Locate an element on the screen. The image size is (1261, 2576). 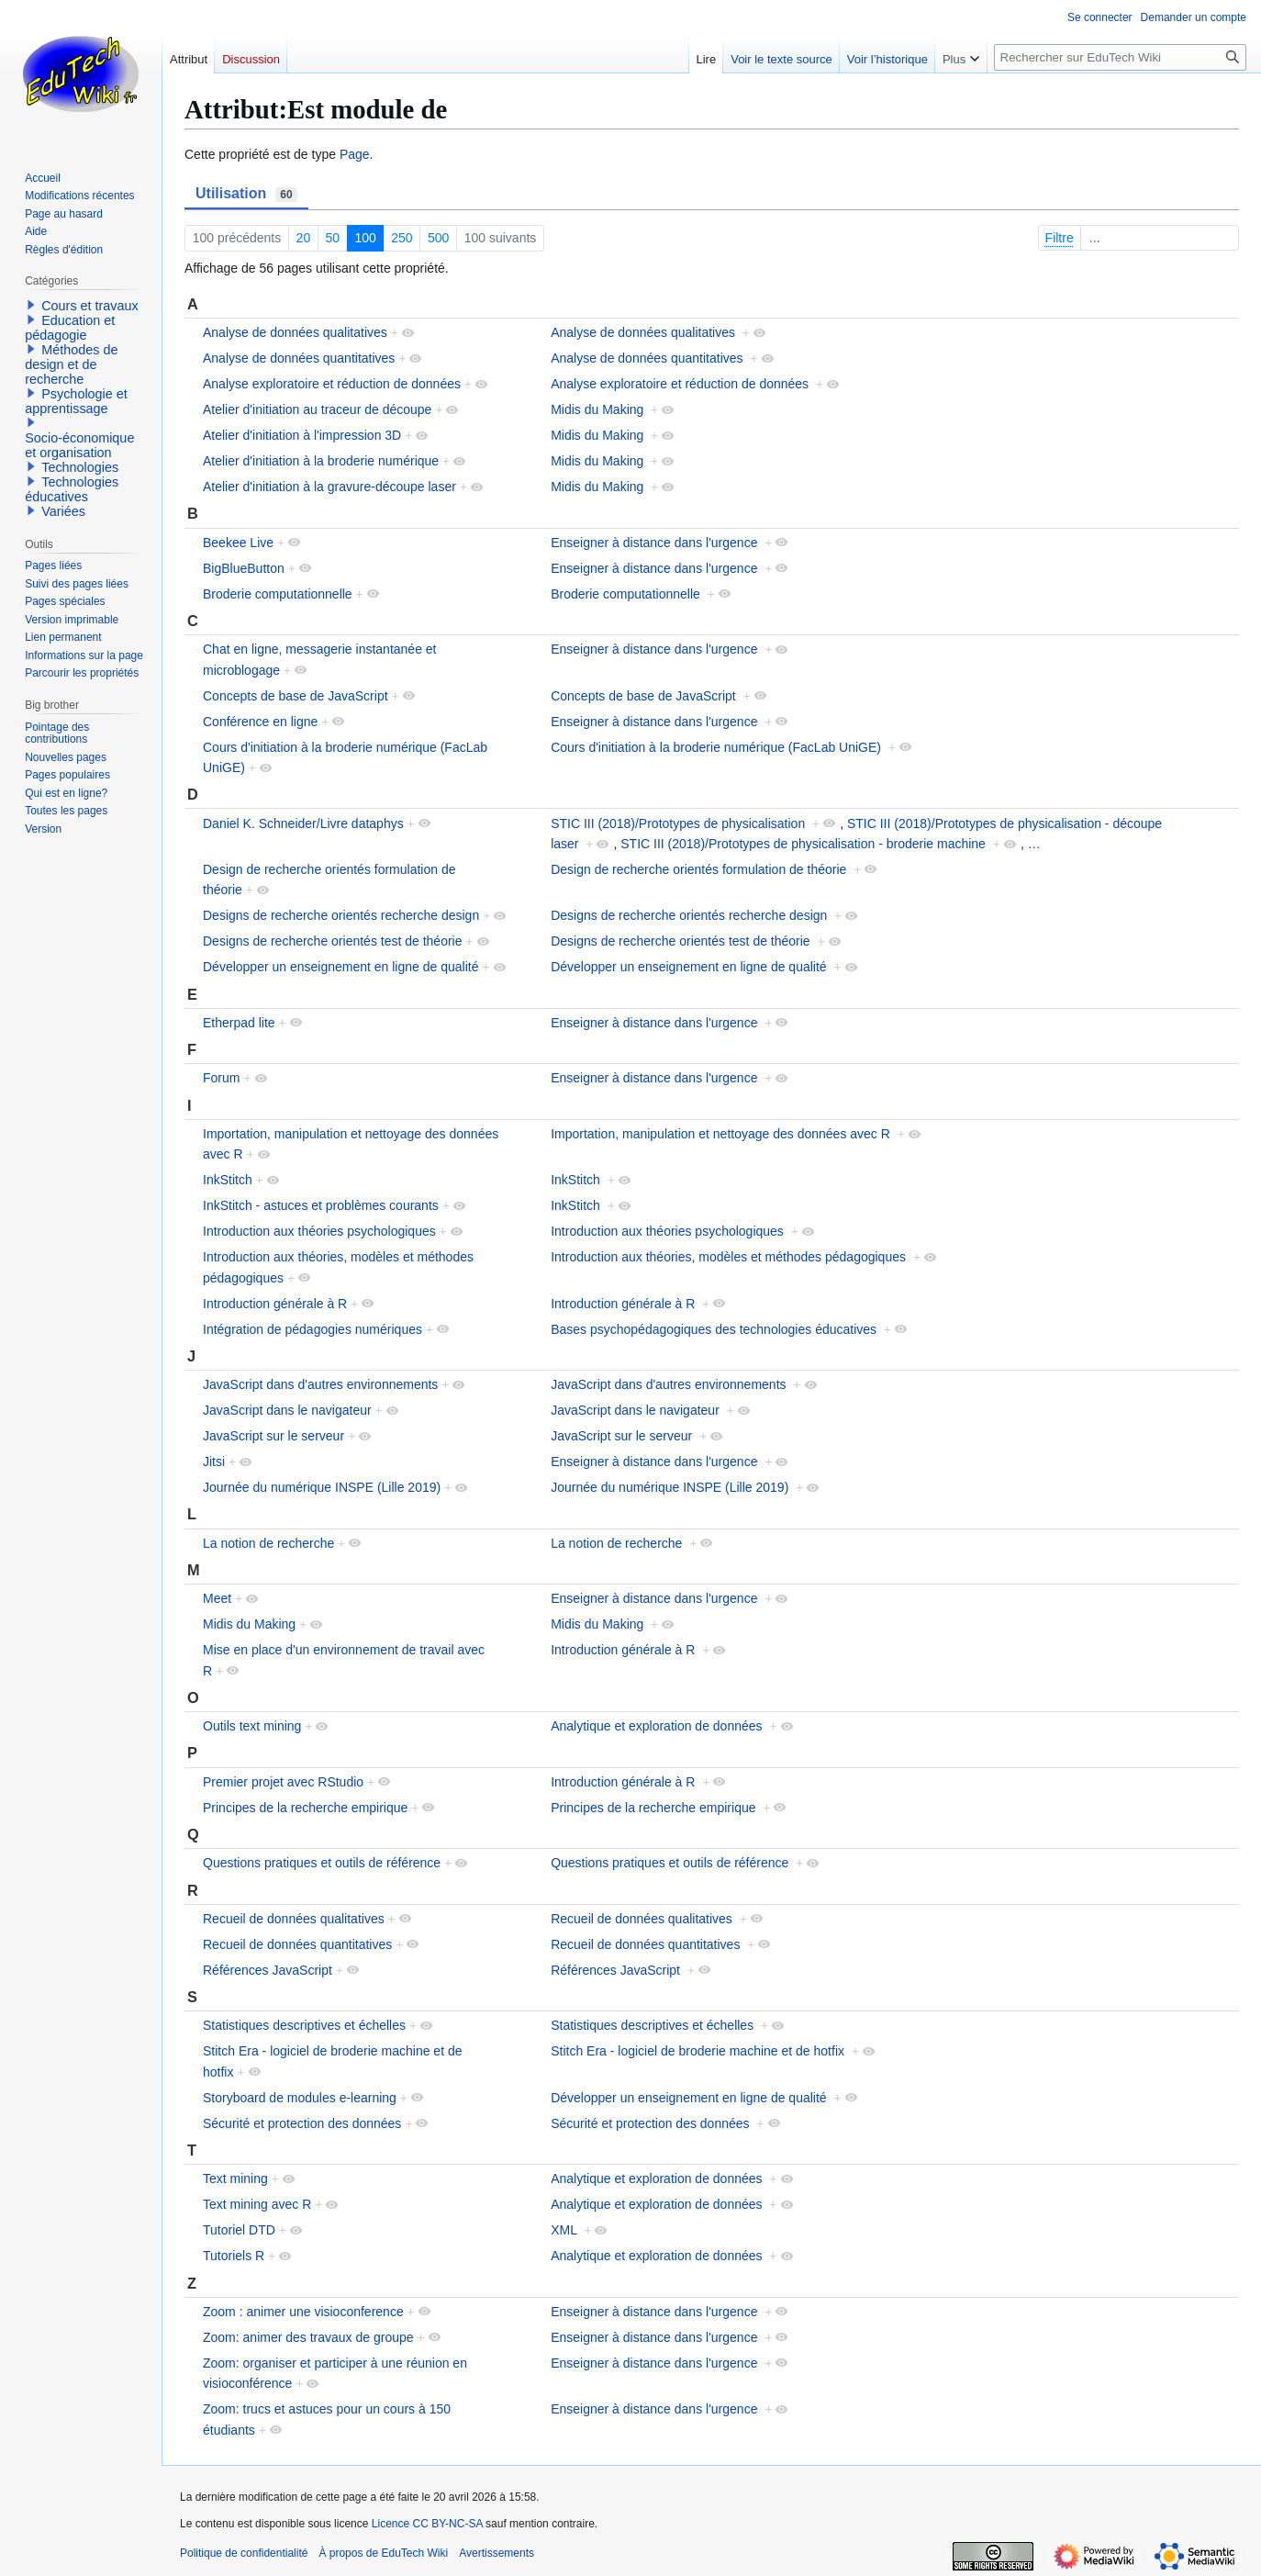
Jitsi is located at coordinates (214, 1461).